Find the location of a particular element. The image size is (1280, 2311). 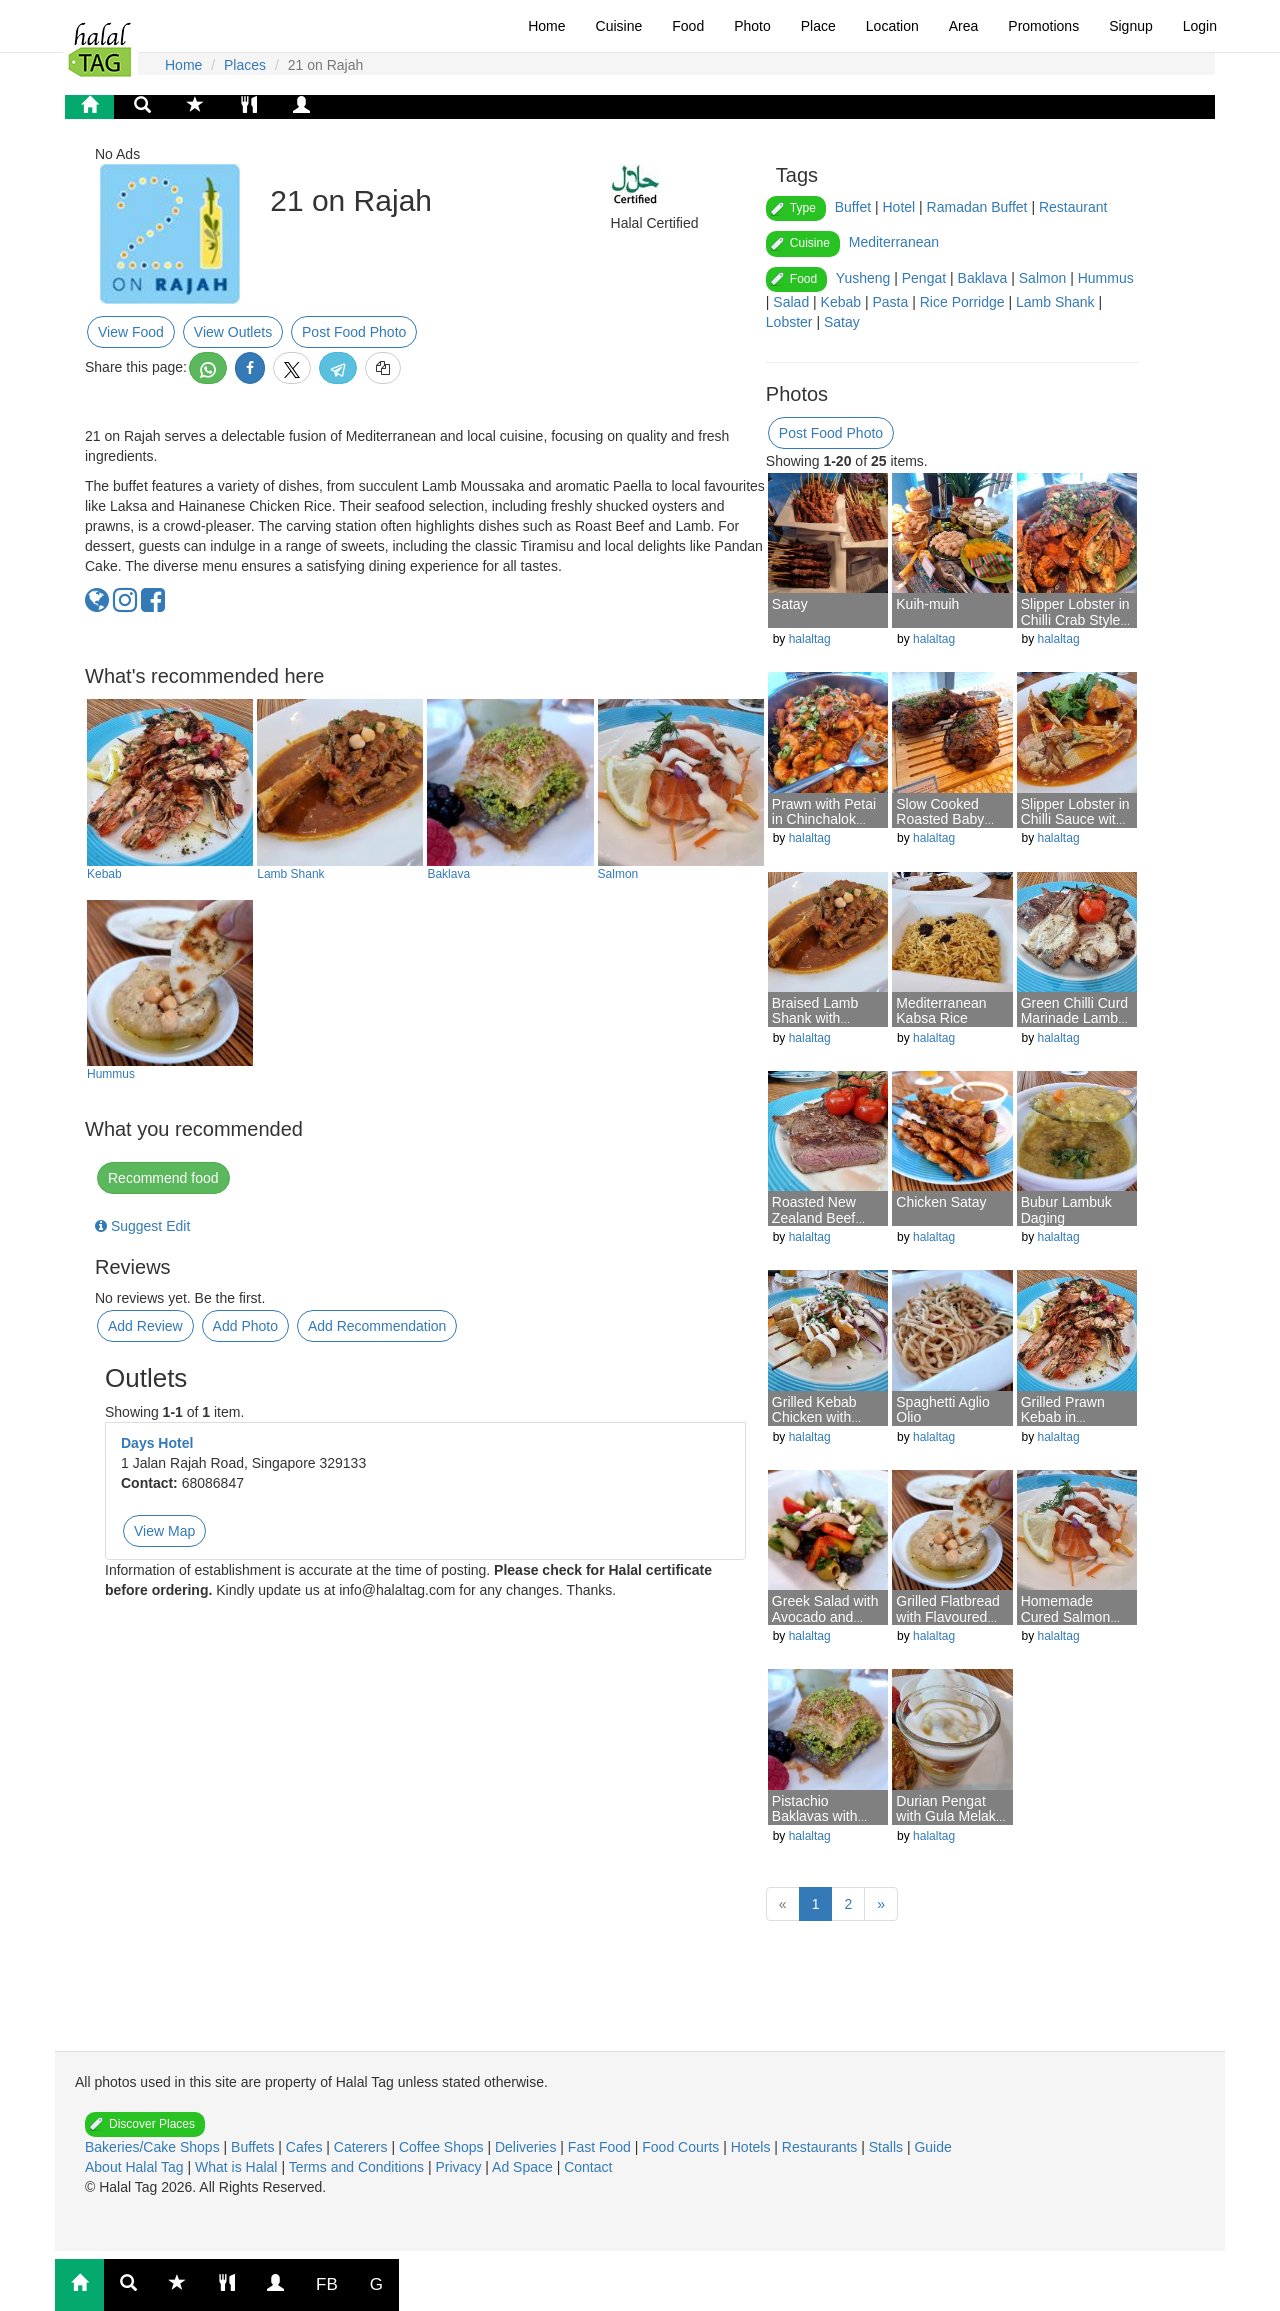

Home is located at coordinates (546, 26).